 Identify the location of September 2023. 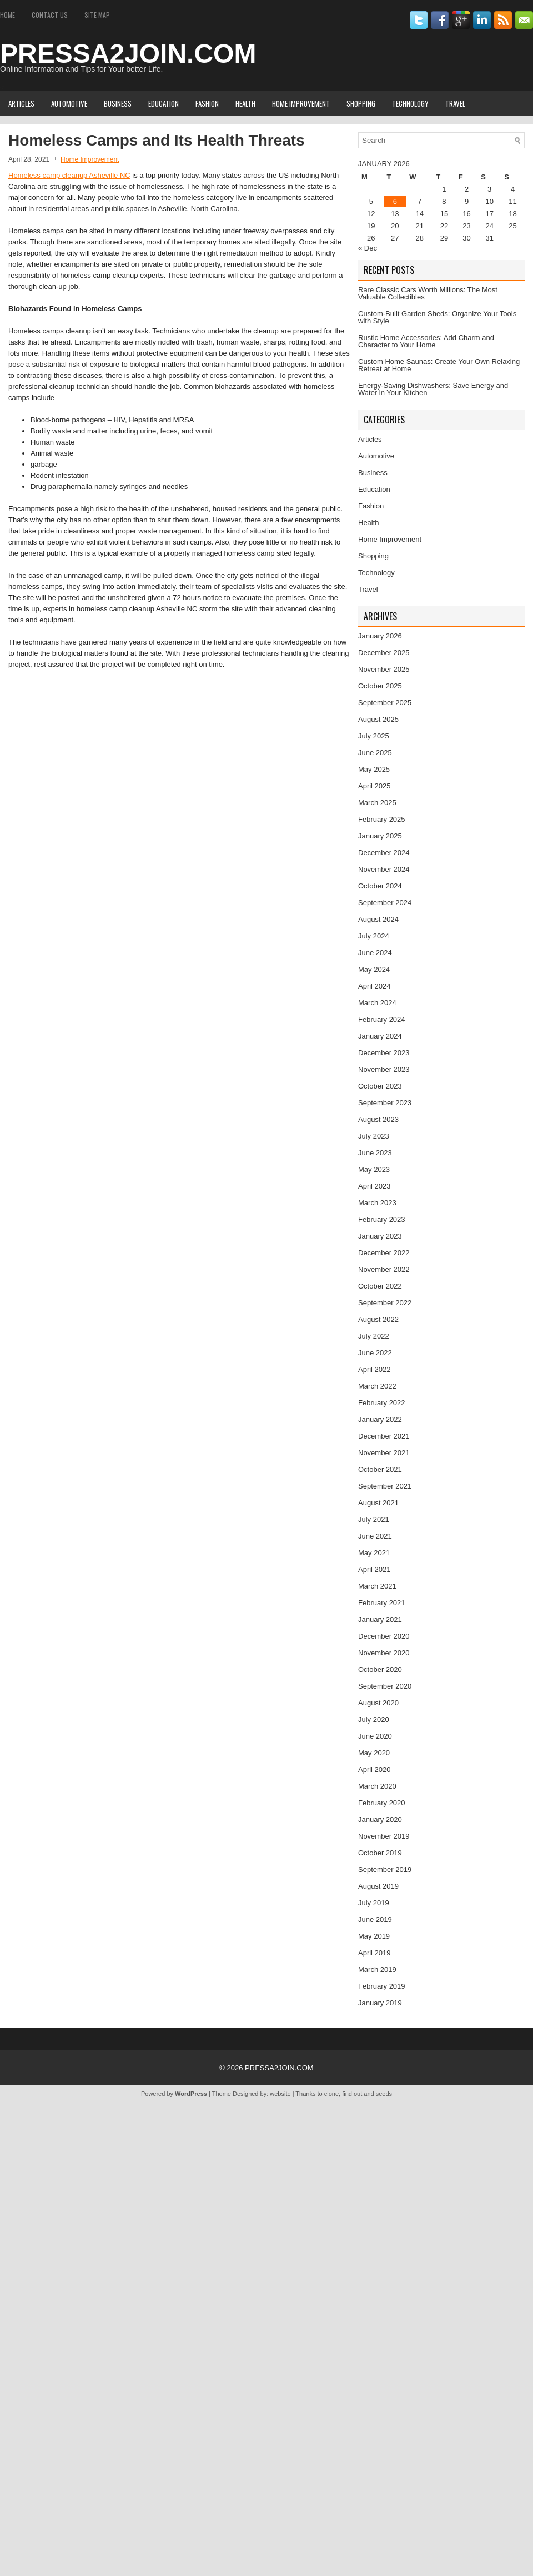
(384, 1103).